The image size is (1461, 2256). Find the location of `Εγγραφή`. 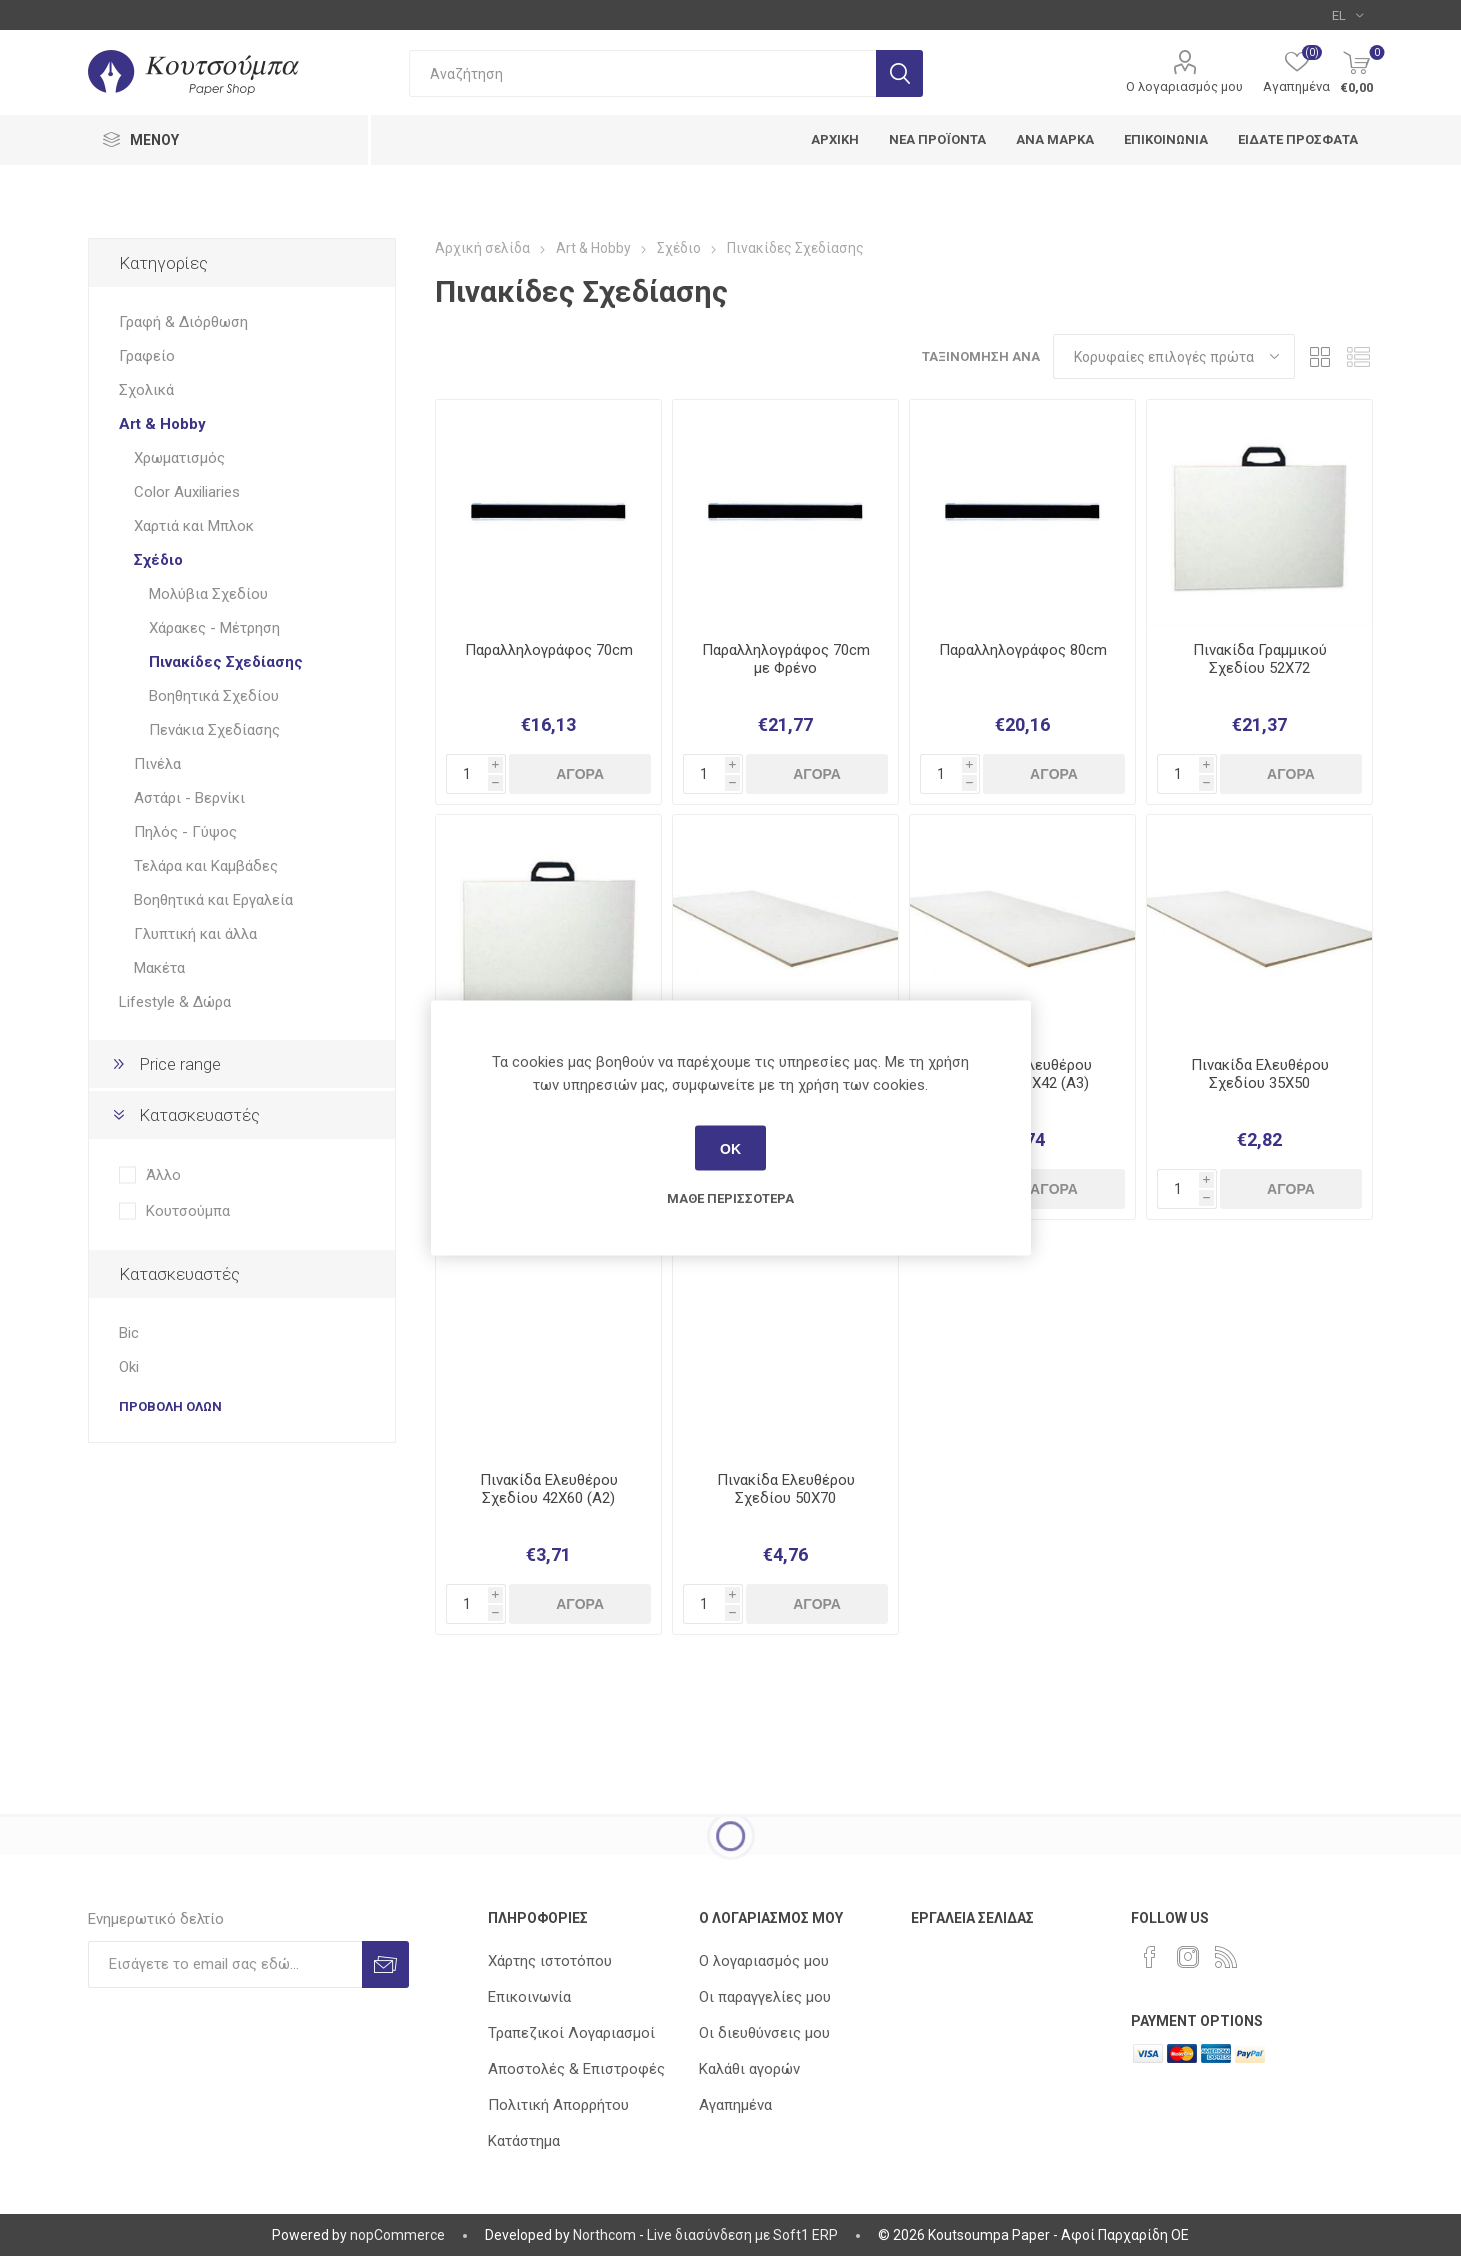

Εγγραφή is located at coordinates (385, 1964).